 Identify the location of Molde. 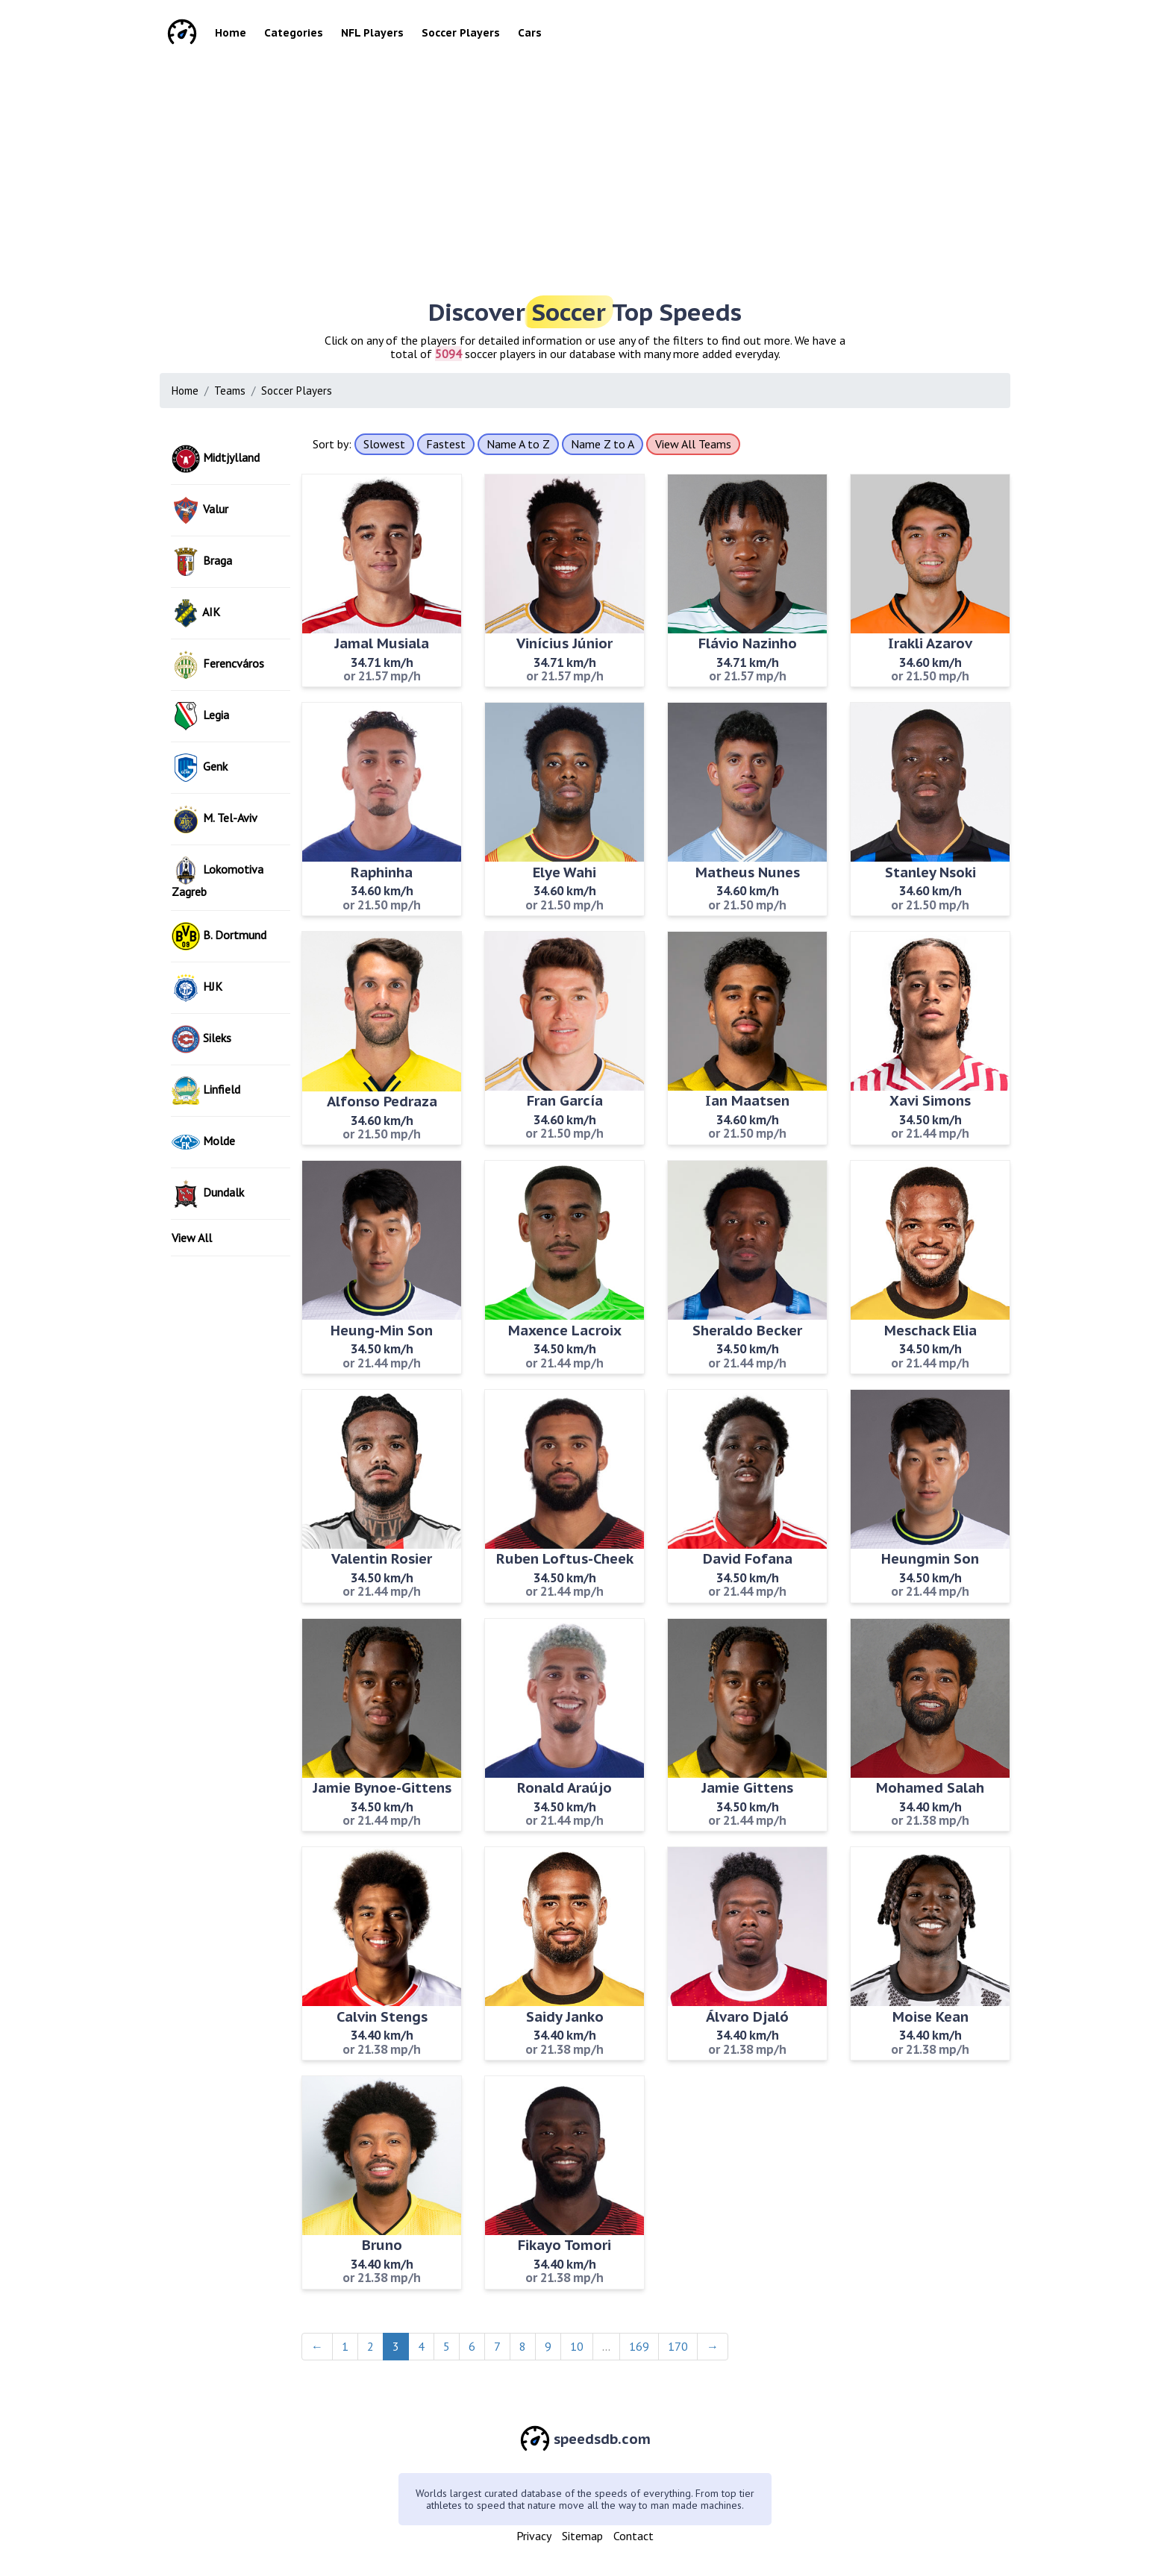
(203, 1142).